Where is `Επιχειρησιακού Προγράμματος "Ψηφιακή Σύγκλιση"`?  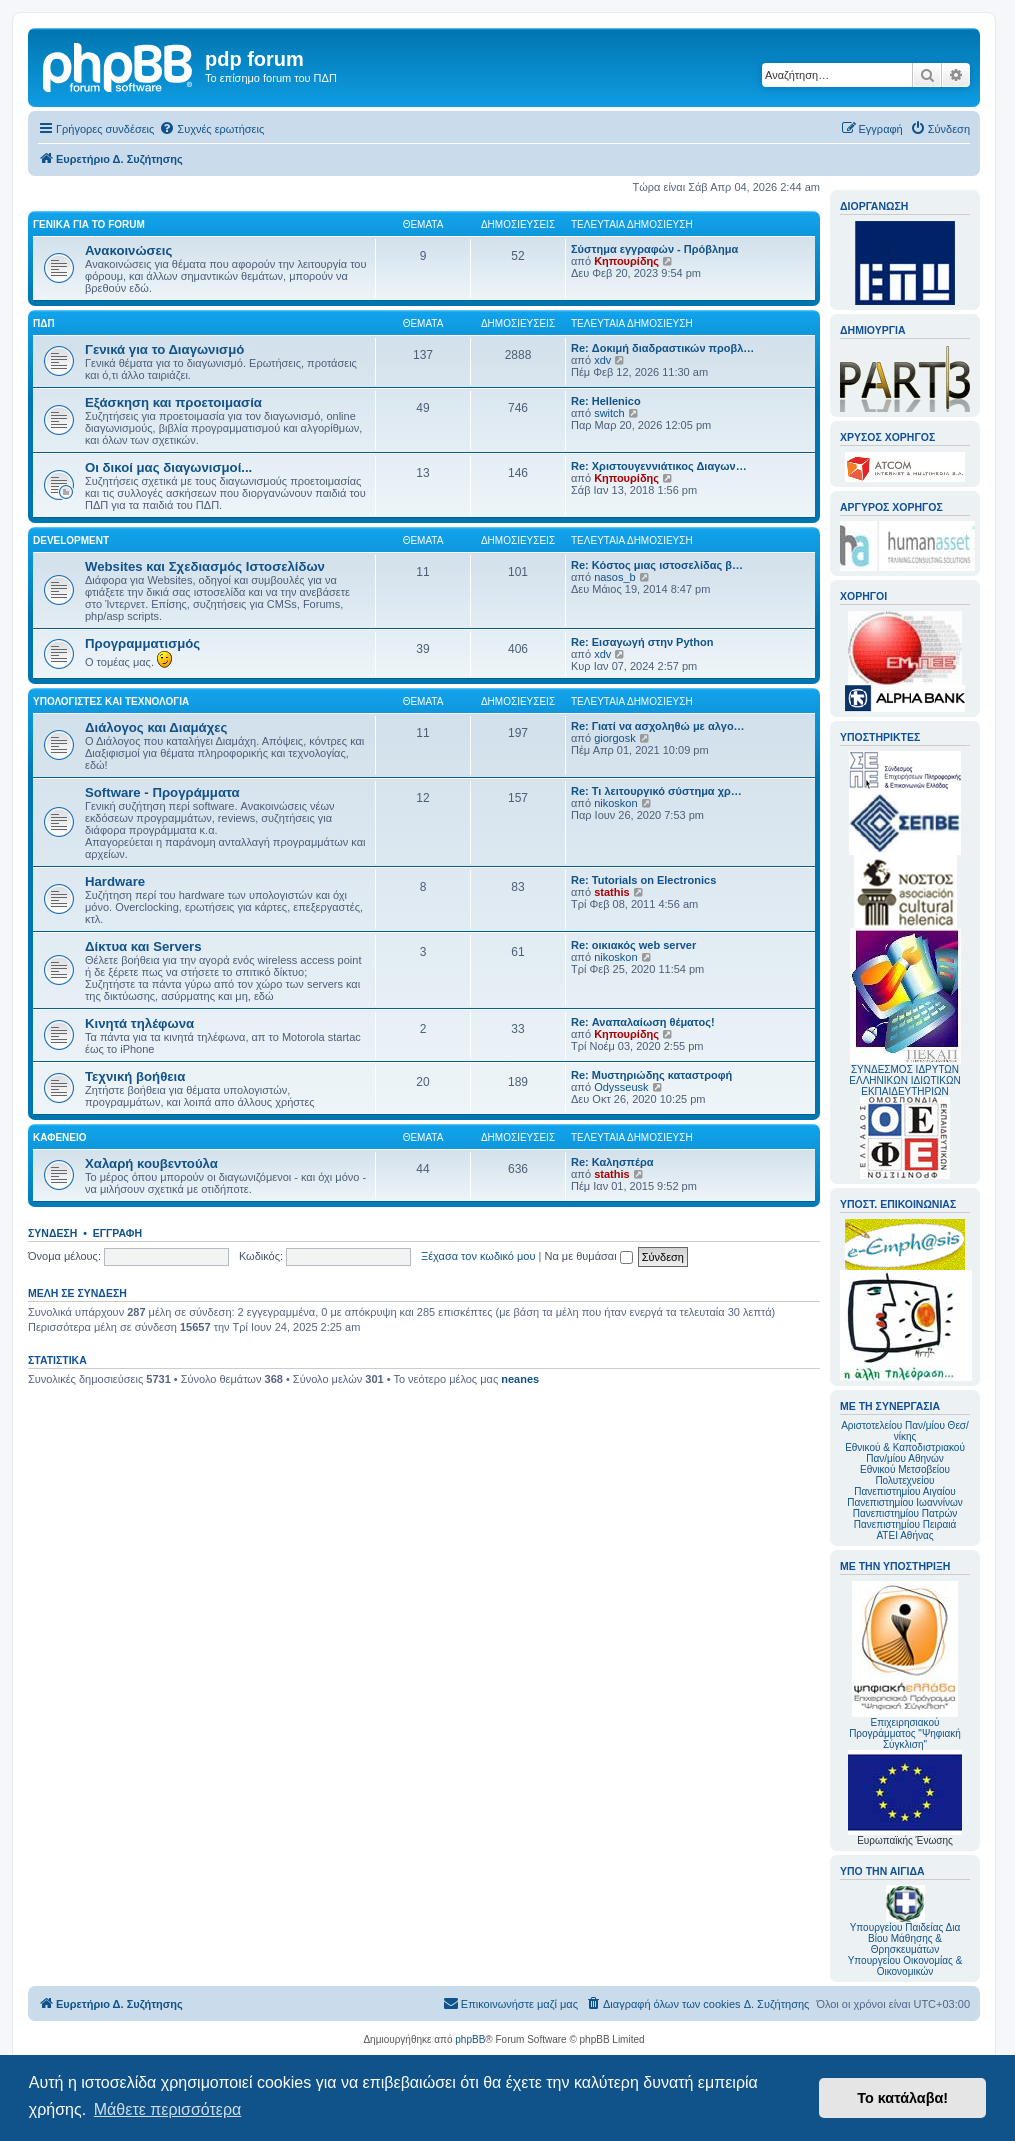 Επιχειρησιακού Προγράμματος "Ψηφιακή Σύγκλιση" is located at coordinates (905, 1665).